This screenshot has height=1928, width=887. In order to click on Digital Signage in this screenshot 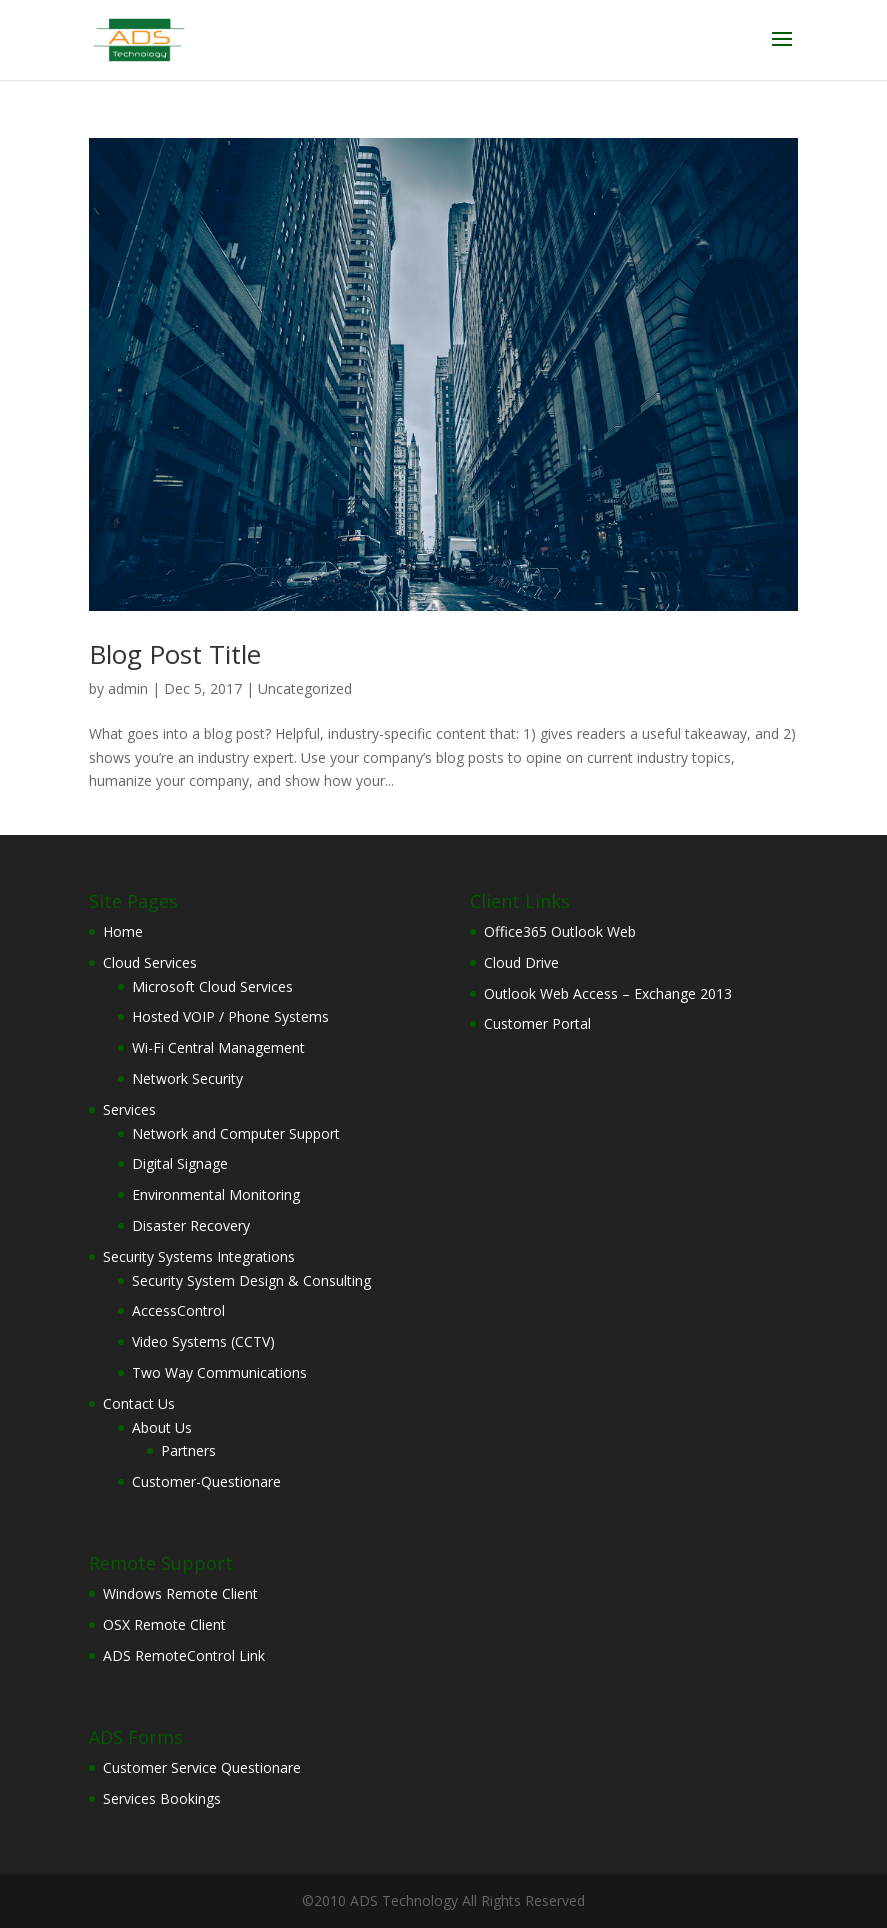, I will do `click(180, 1163)`.